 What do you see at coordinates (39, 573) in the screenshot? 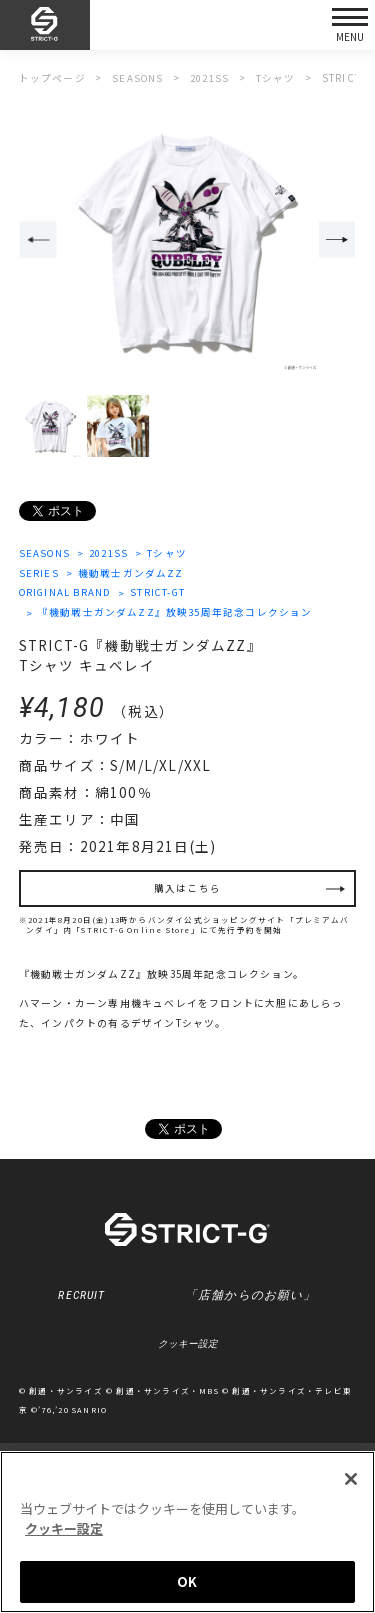
I see `SERIES` at bounding box center [39, 573].